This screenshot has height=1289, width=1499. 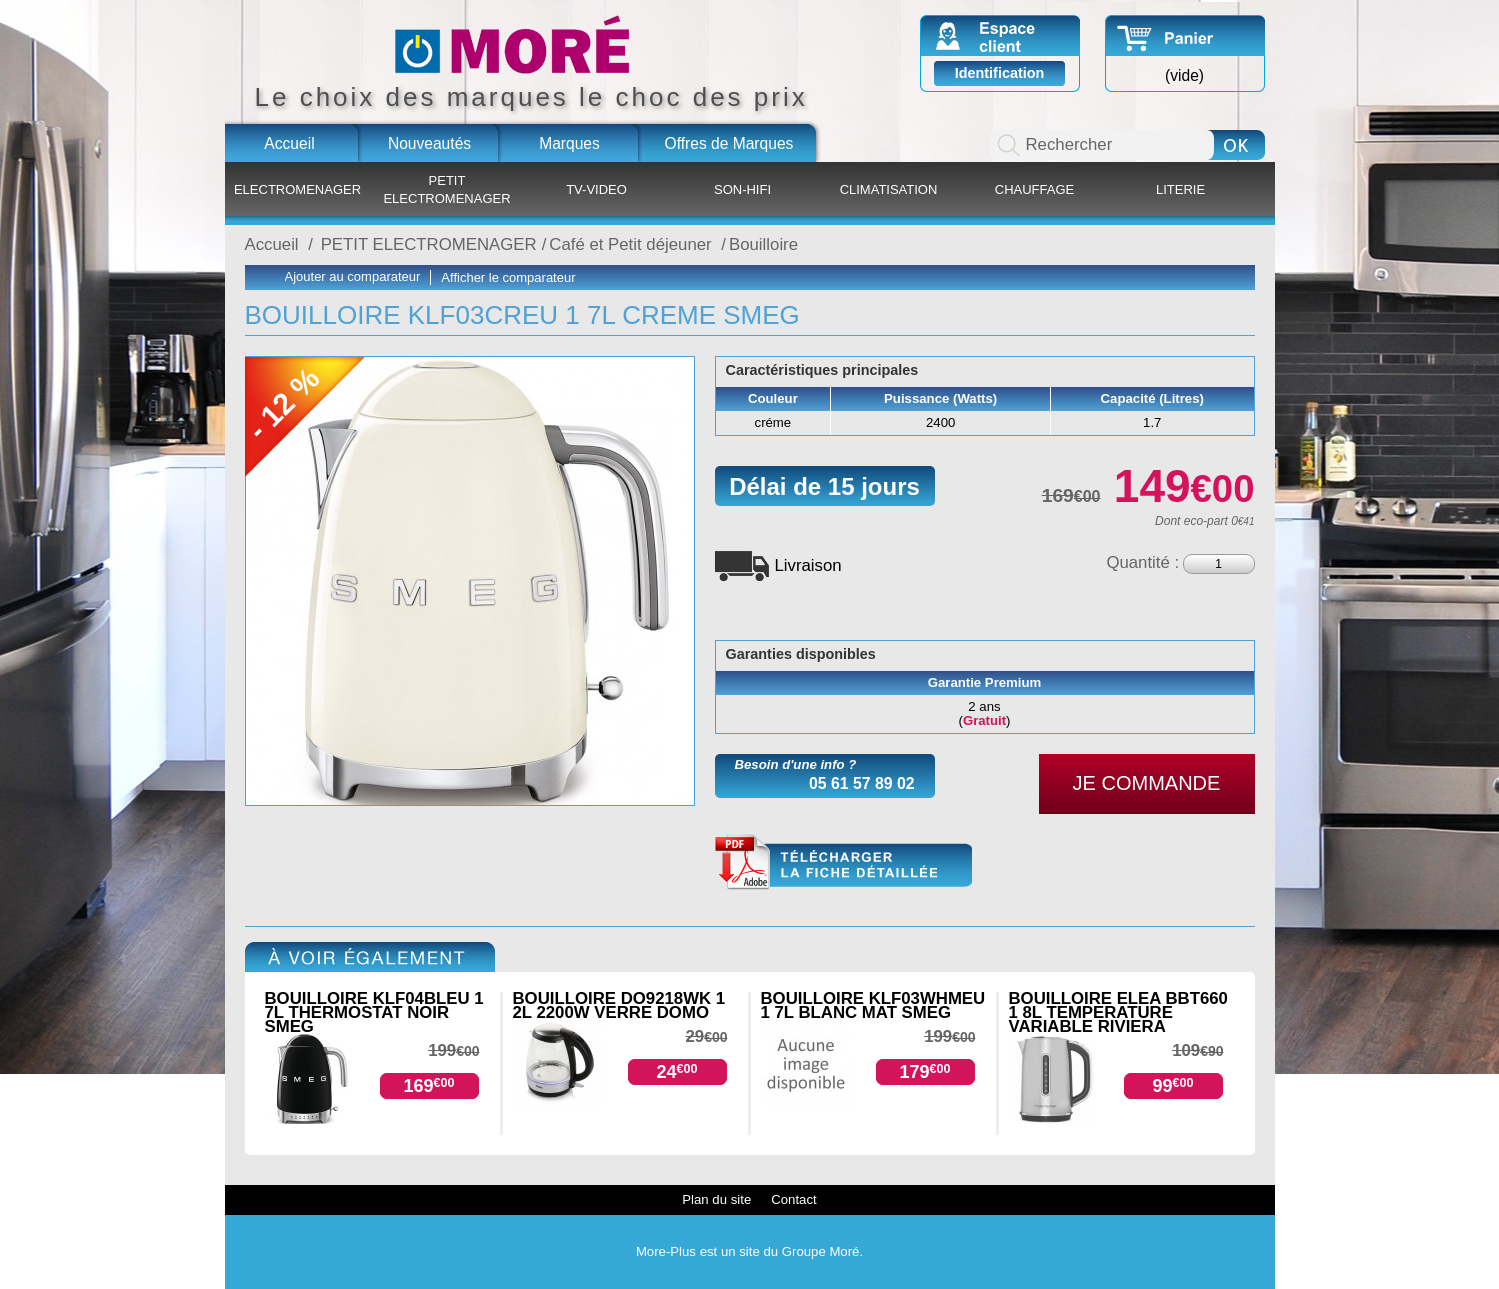 I want to click on KLF03CREU.pdf, so click(x=843, y=862).